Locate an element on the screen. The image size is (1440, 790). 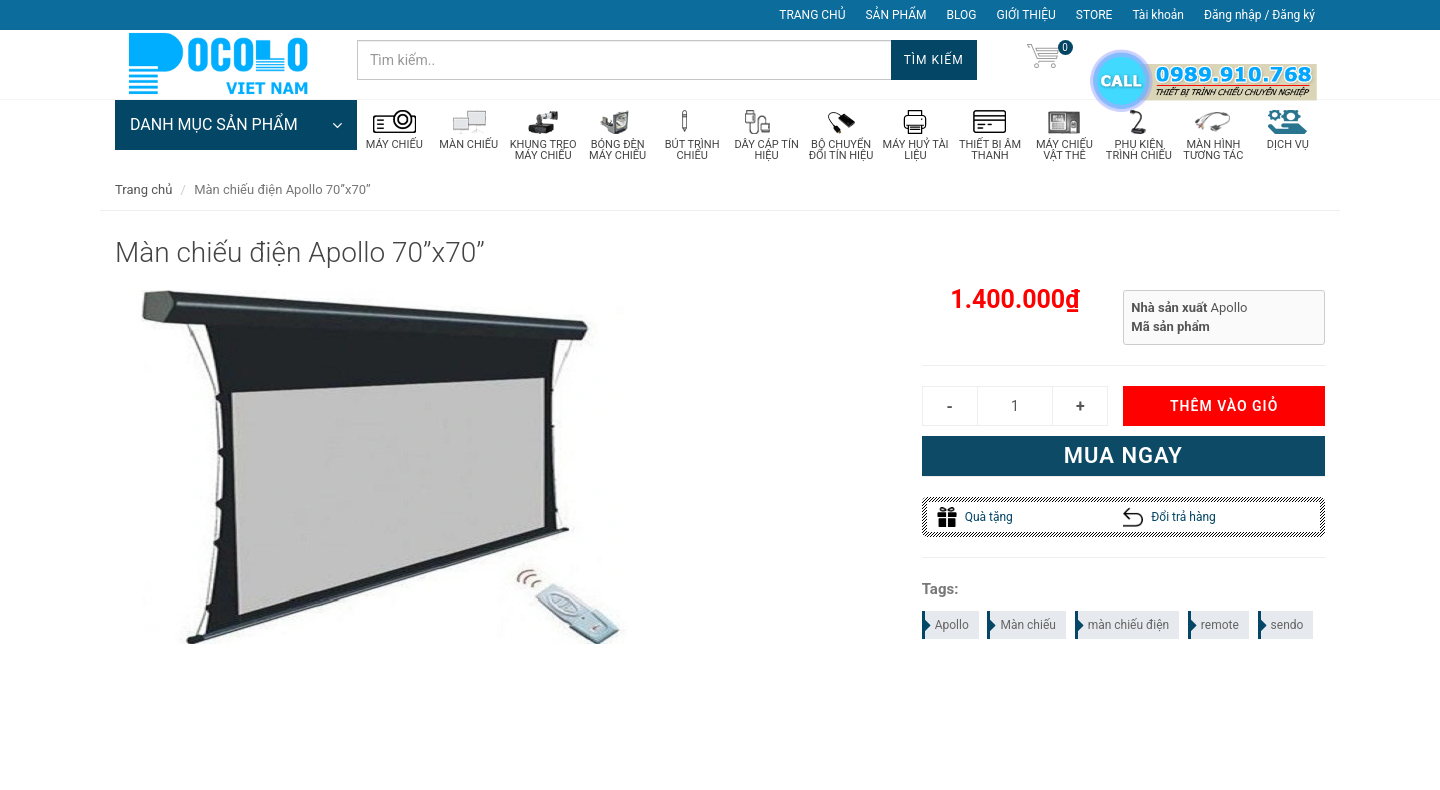
BLOG is located at coordinates (962, 15).